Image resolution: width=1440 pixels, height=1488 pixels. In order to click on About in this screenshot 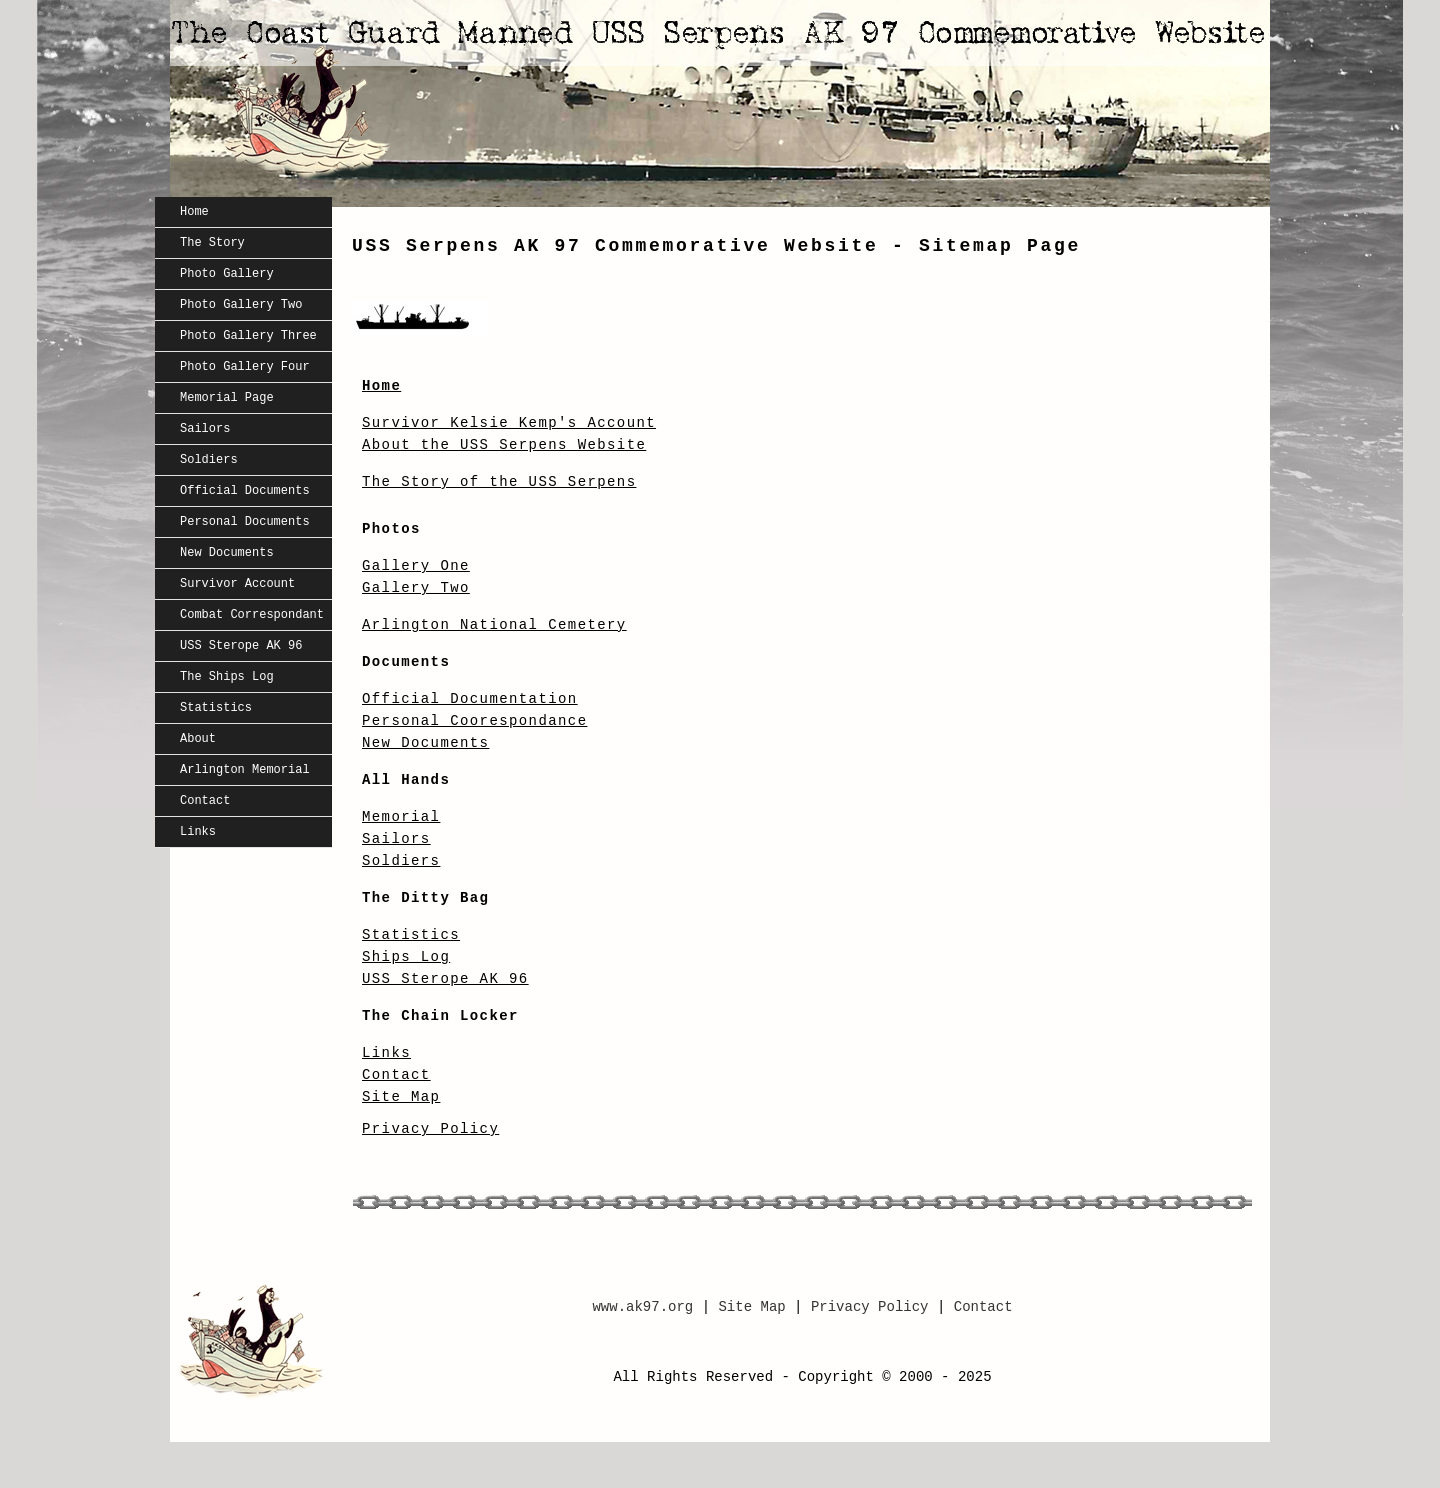, I will do `click(198, 739)`.